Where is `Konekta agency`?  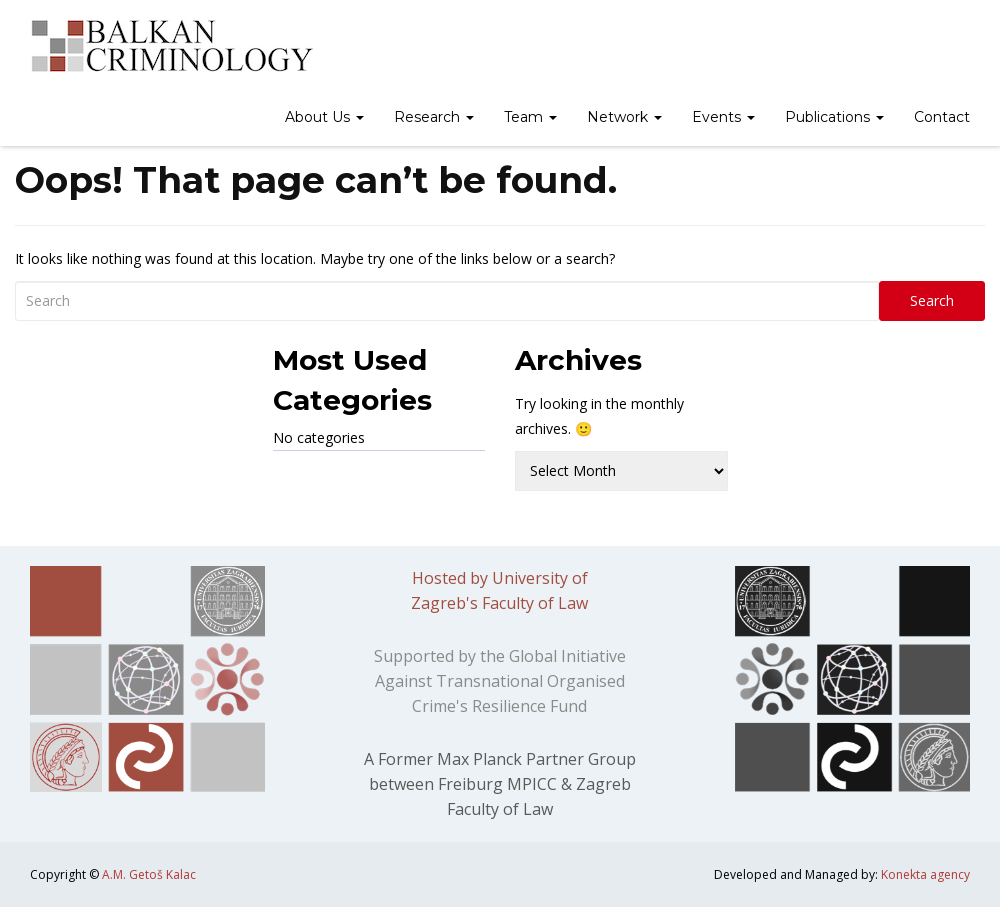 Konekta agency is located at coordinates (925, 874).